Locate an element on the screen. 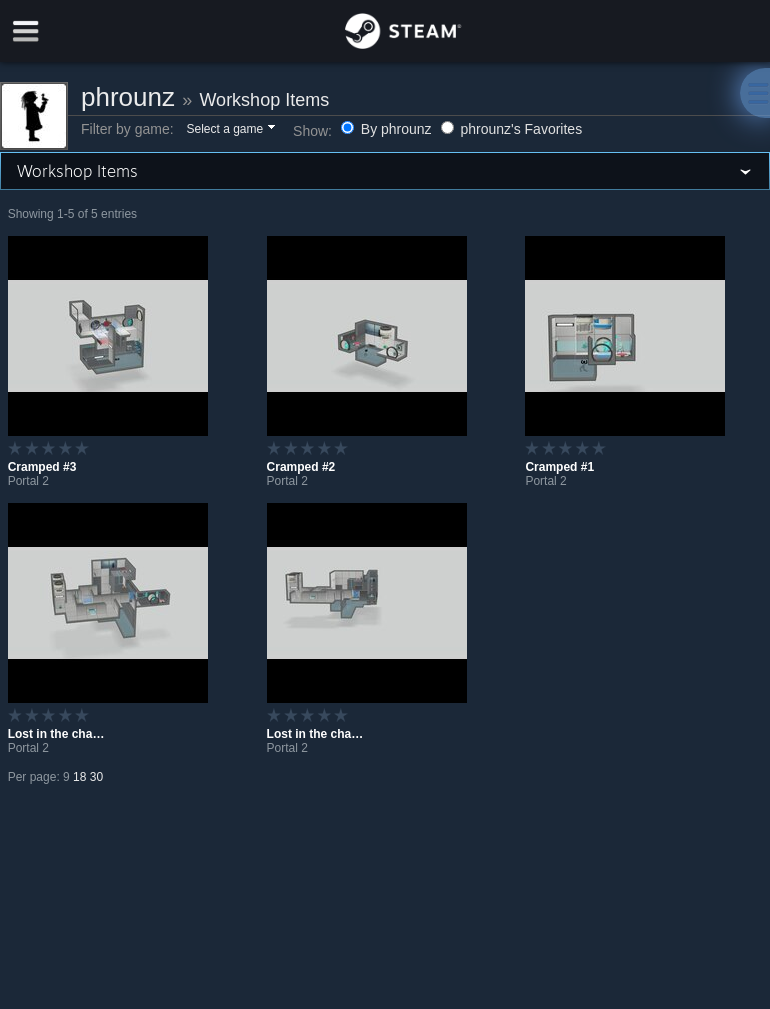  [button] is located at coordinates (229, 130).